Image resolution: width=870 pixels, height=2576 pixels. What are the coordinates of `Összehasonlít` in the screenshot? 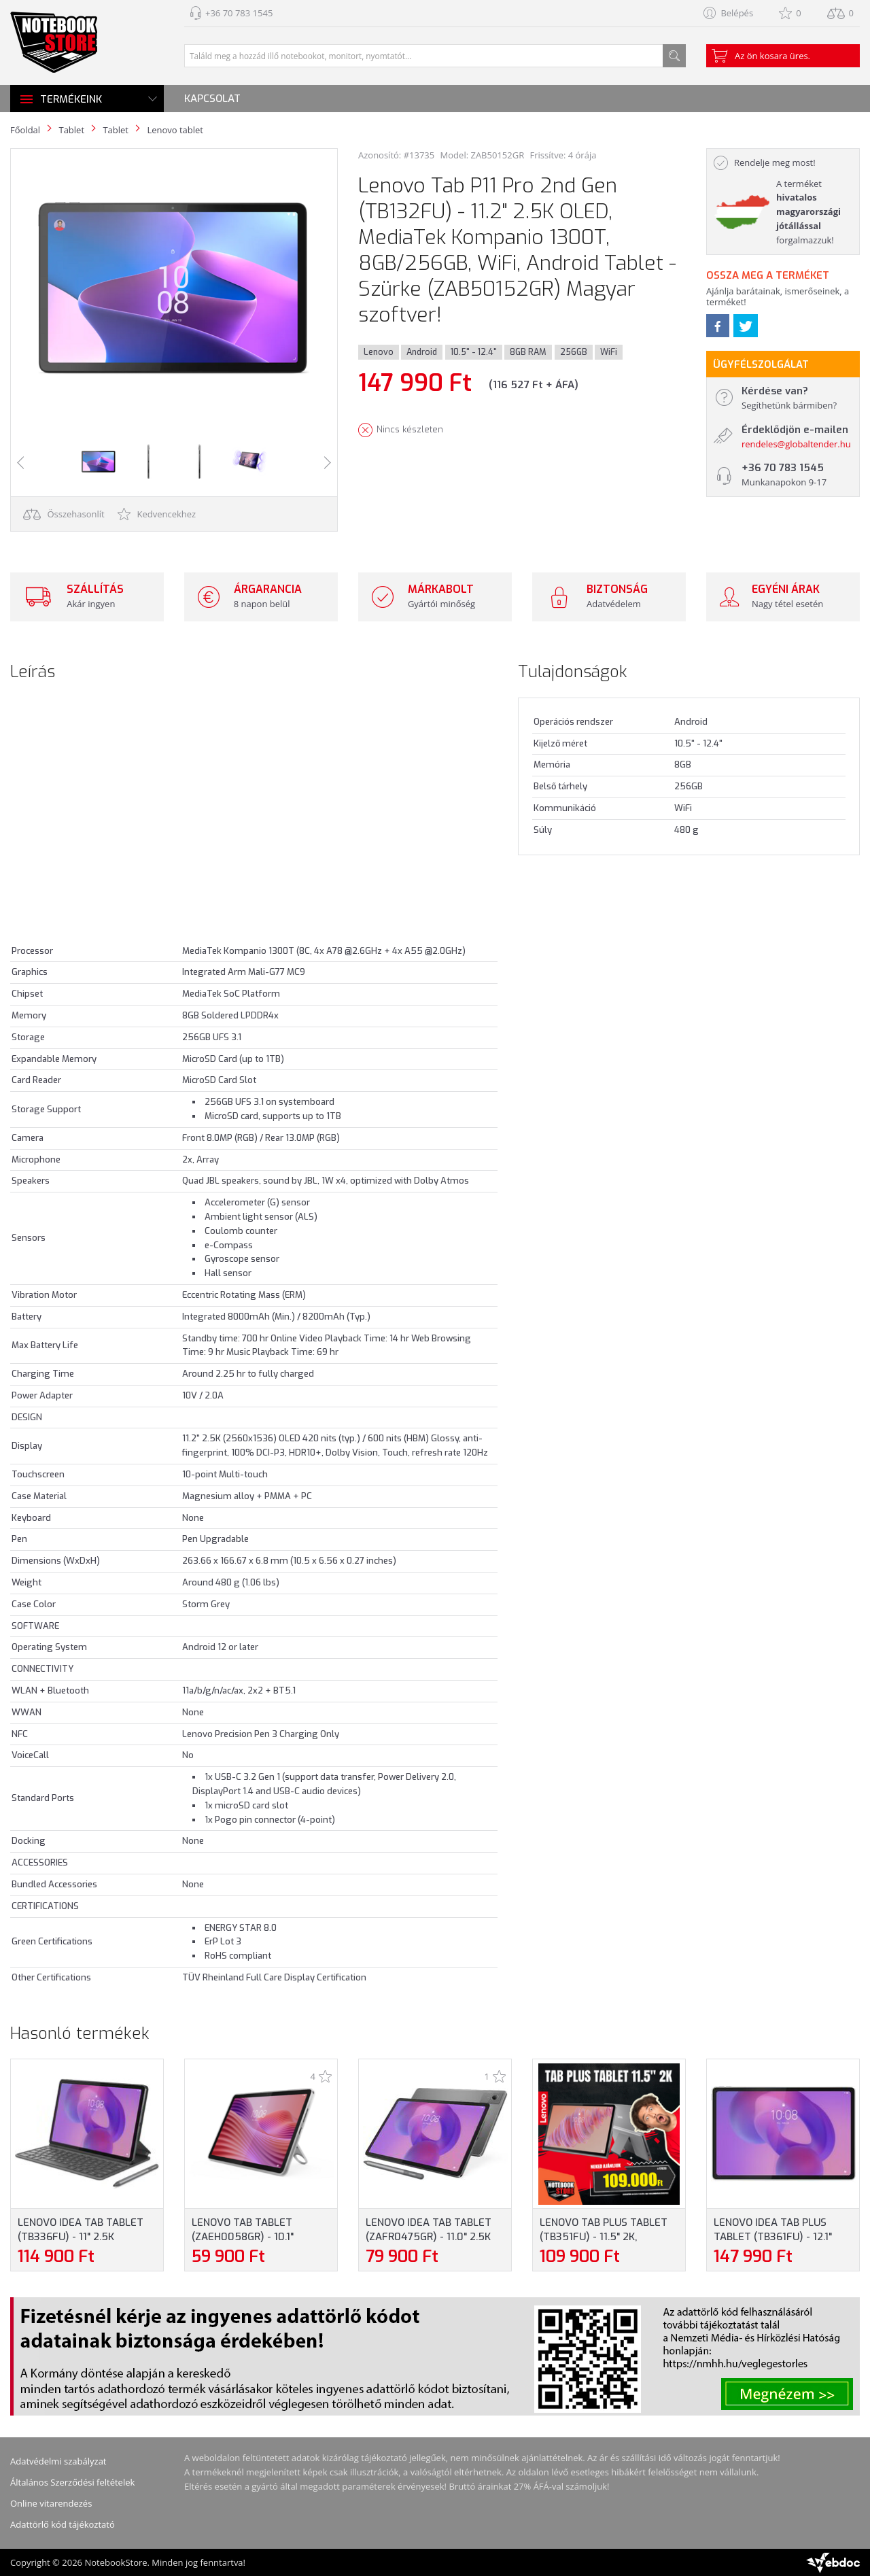 It's located at (64, 514).